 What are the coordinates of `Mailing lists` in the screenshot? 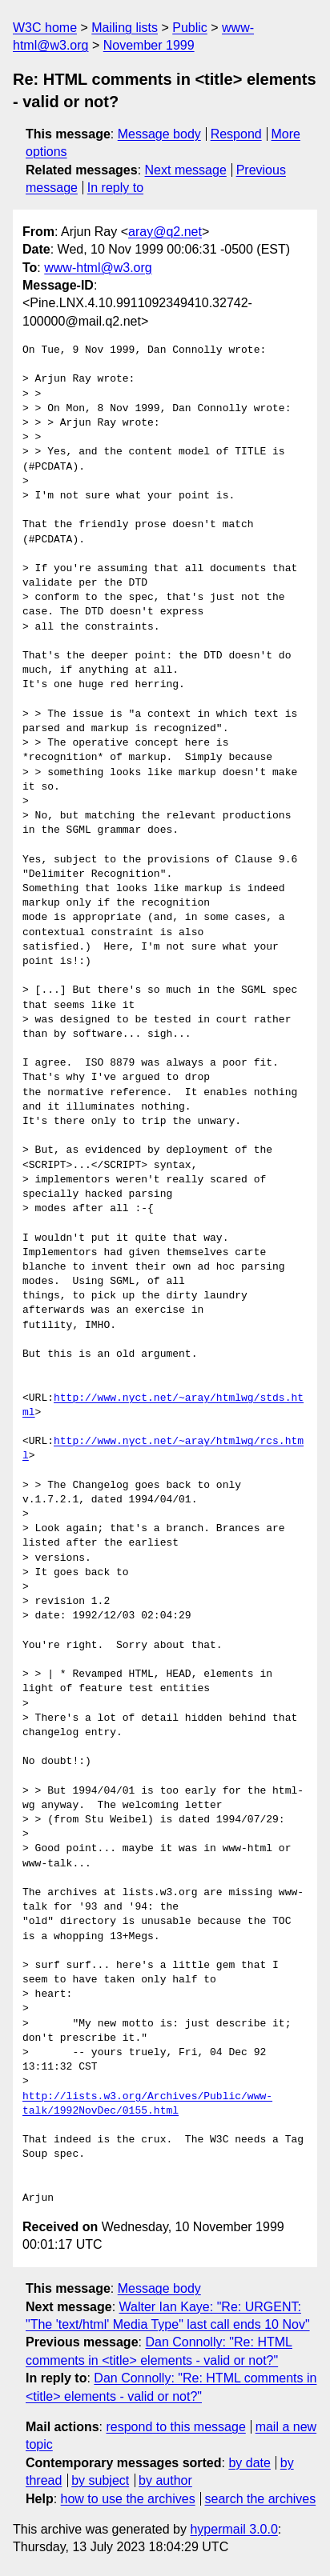 It's located at (124, 27).